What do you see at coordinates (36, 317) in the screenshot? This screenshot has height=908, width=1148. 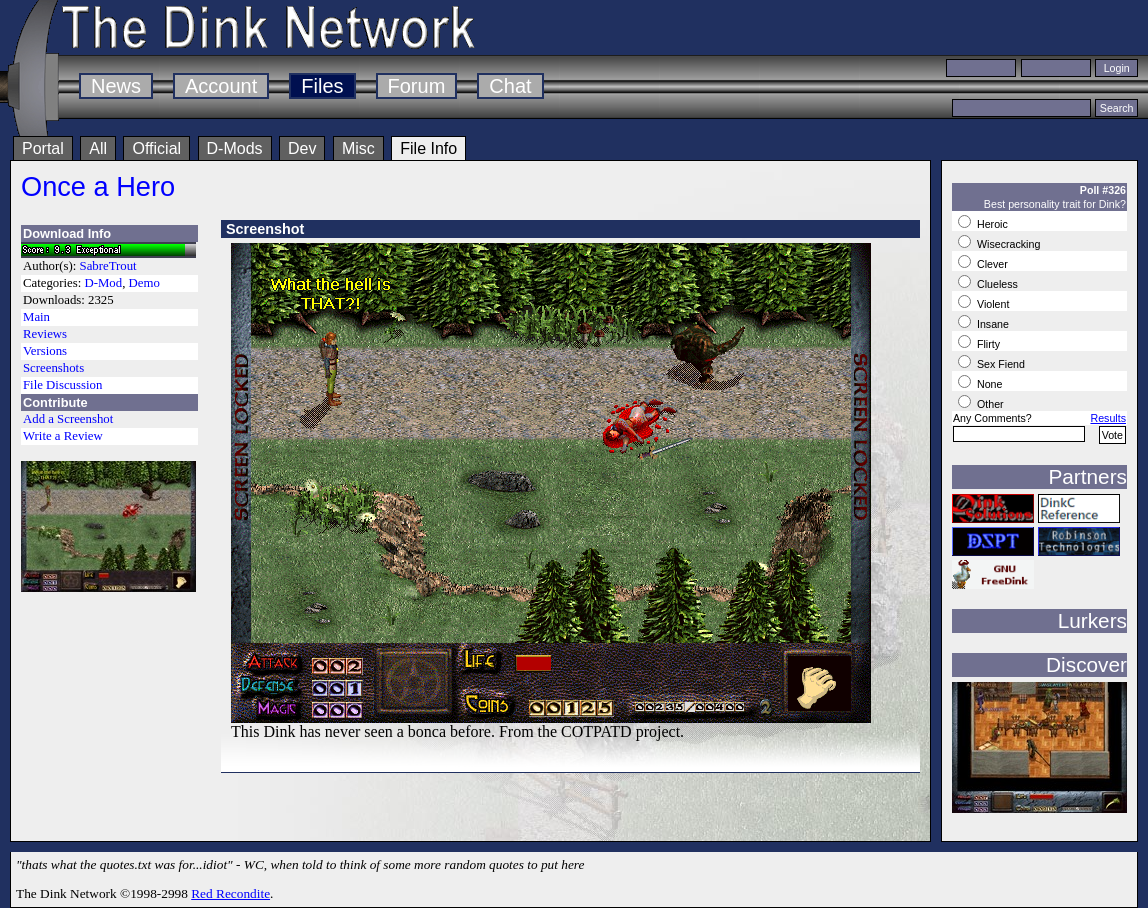 I see `Main` at bounding box center [36, 317].